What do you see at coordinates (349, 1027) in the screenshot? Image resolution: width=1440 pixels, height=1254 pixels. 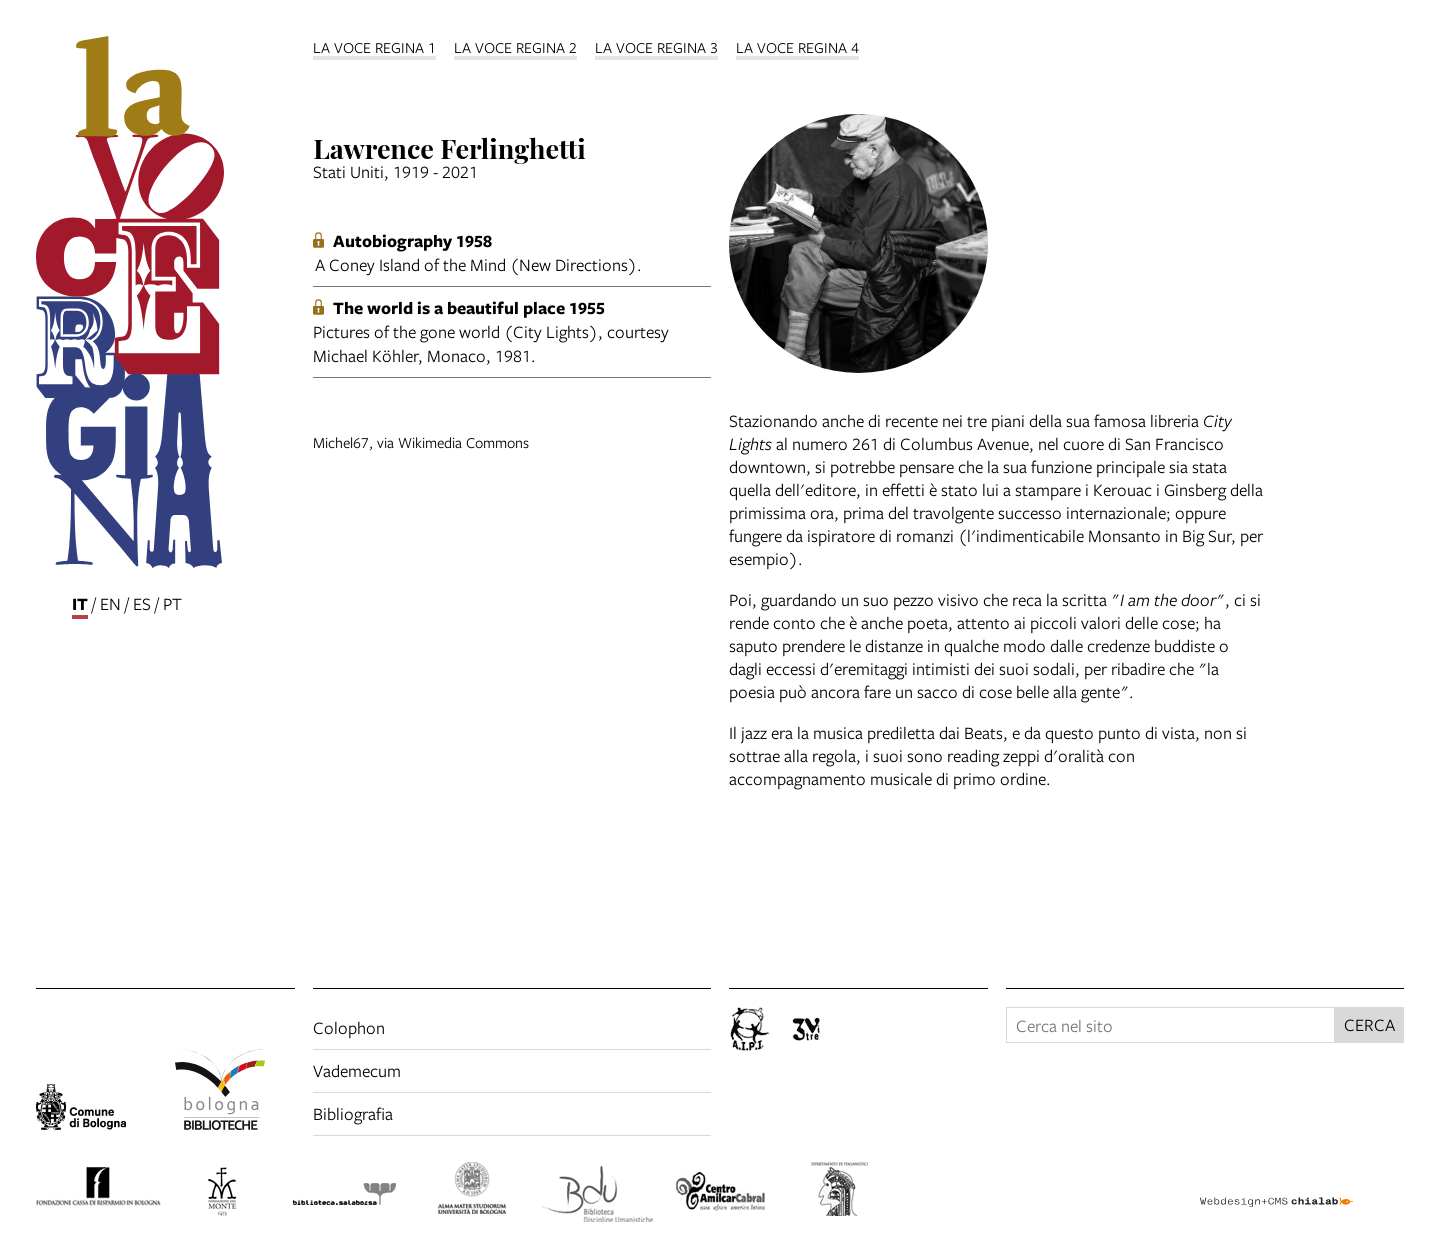 I see `Colophon` at bounding box center [349, 1027].